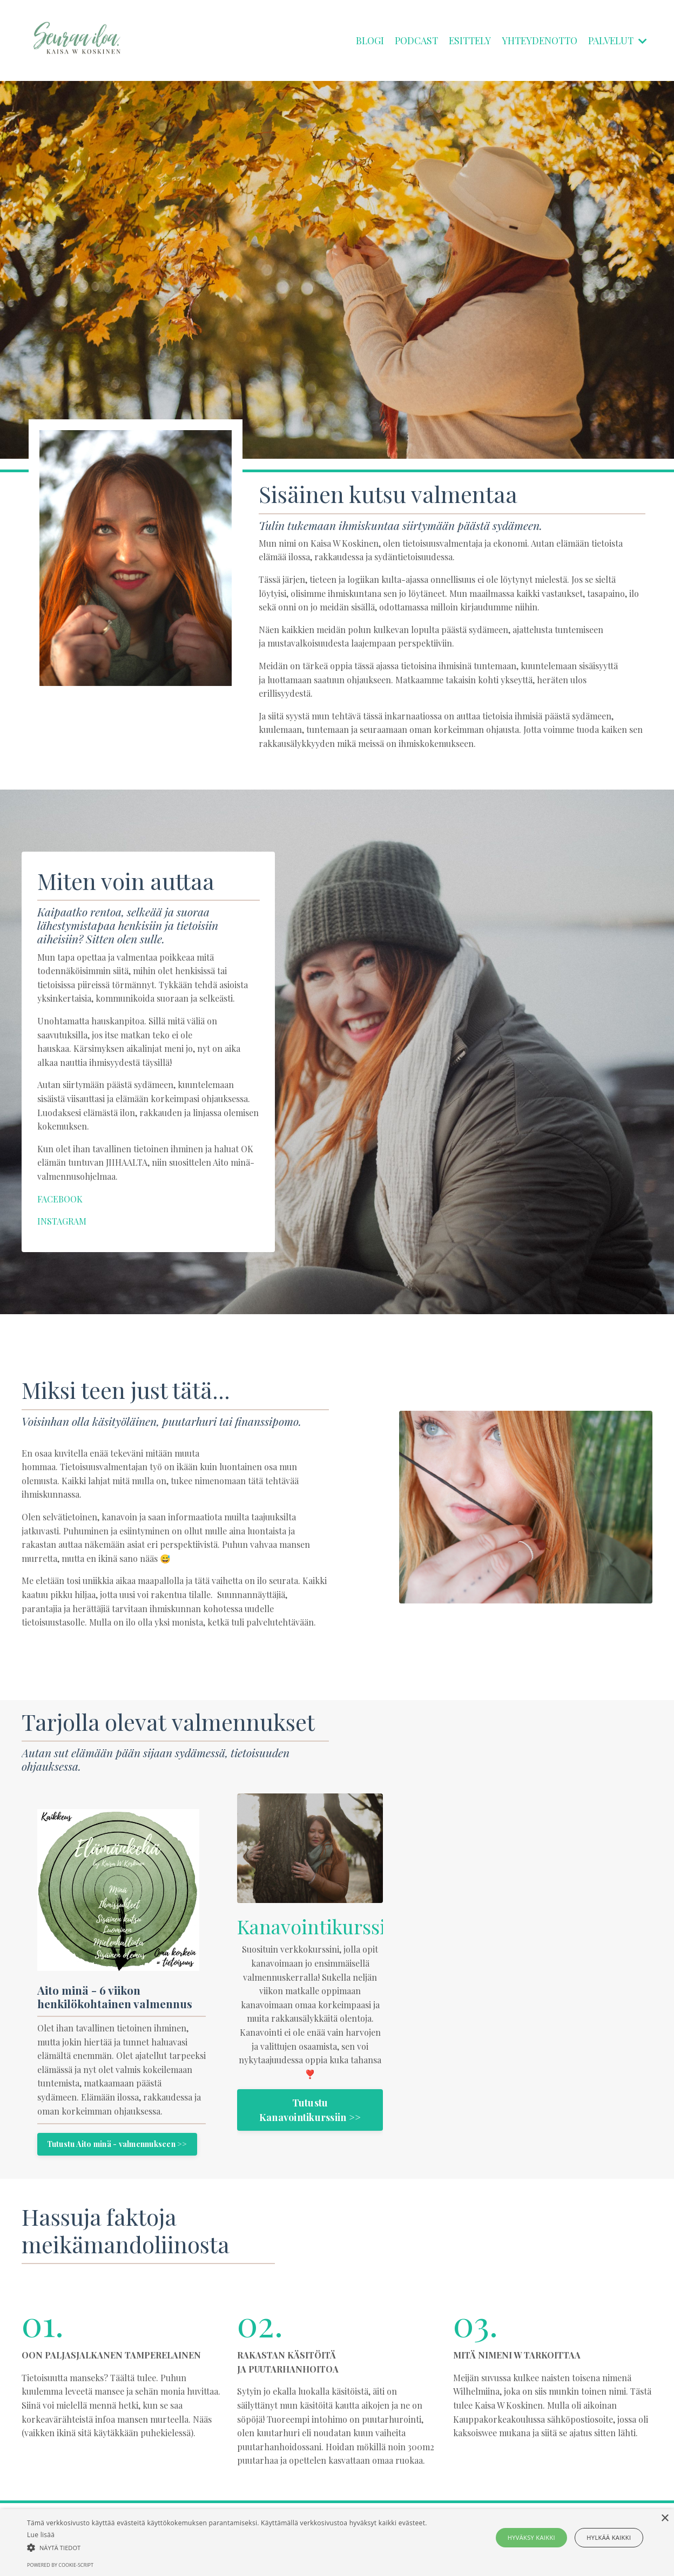 Image resolution: width=674 pixels, height=2576 pixels. What do you see at coordinates (535, 40) in the screenshot?
I see `YHTEYDENOTTO` at bounding box center [535, 40].